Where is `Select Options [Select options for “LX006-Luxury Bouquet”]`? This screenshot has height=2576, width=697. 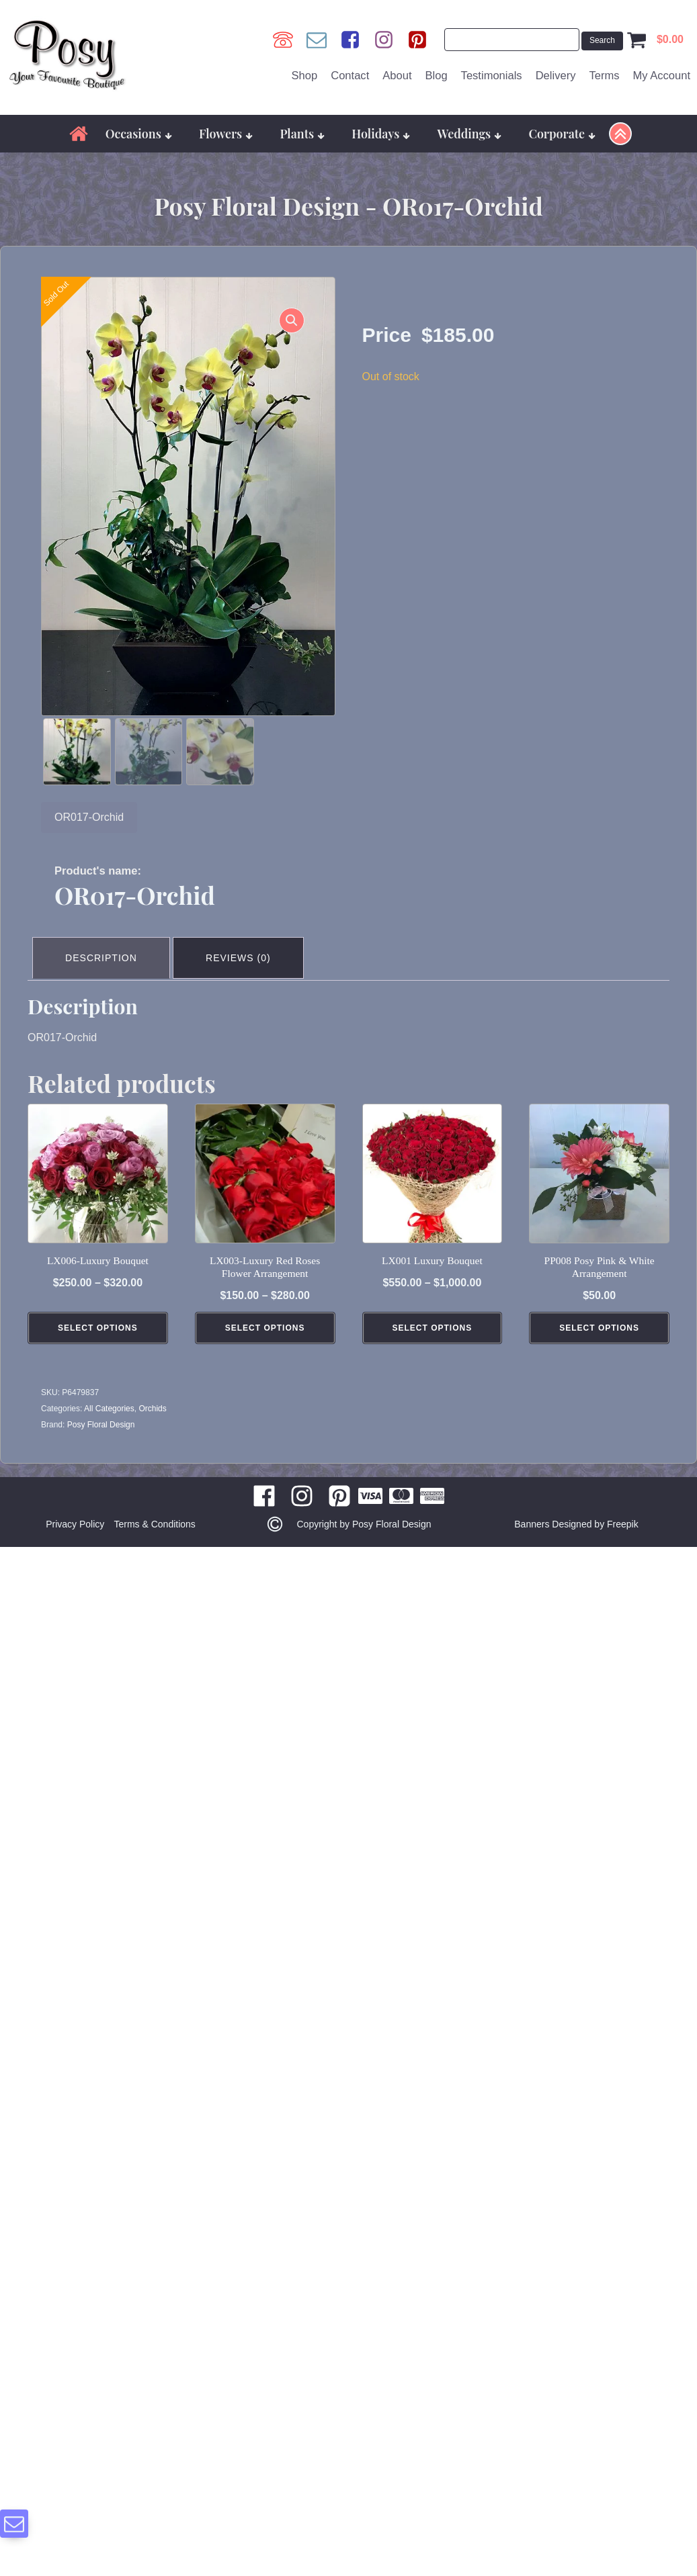 Select Options [Select options for “LX006-Luxury Bouquet”] is located at coordinates (98, 1317).